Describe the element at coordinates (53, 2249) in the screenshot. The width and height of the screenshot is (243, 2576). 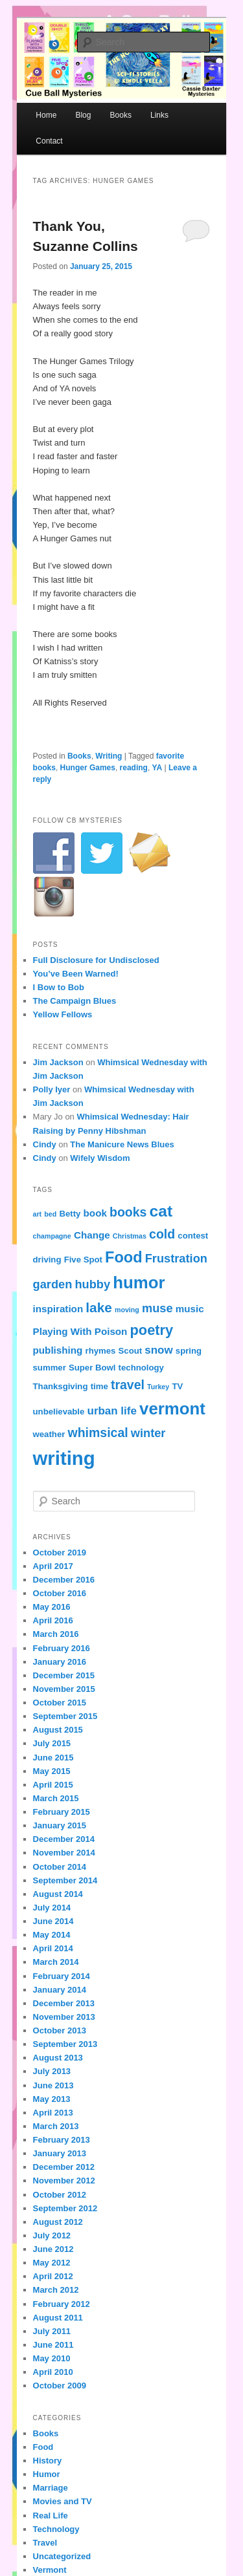
I see `June 2012` at that location.